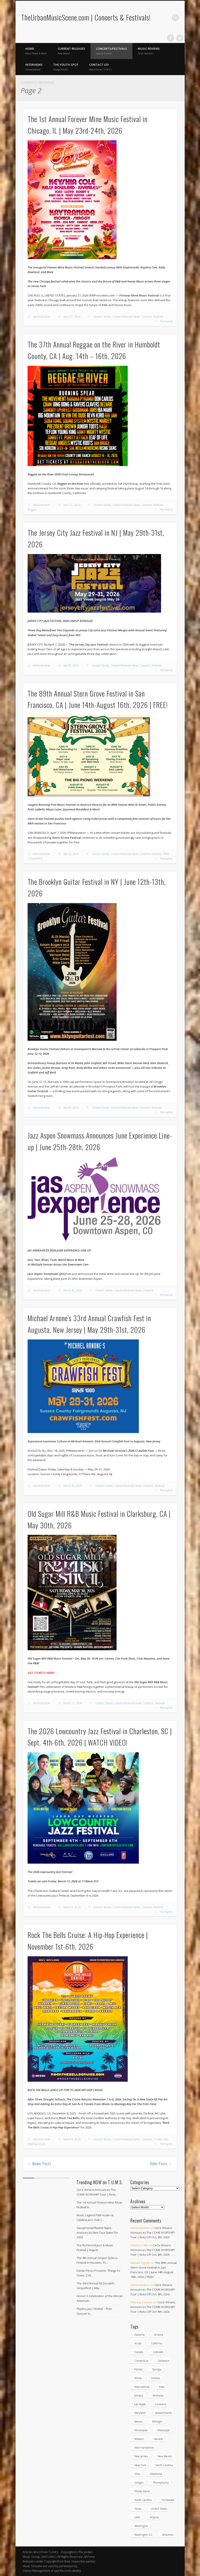  What do you see at coordinates (140, 2465) in the screenshot?
I see `New York [New York (169 items)]` at bounding box center [140, 2465].